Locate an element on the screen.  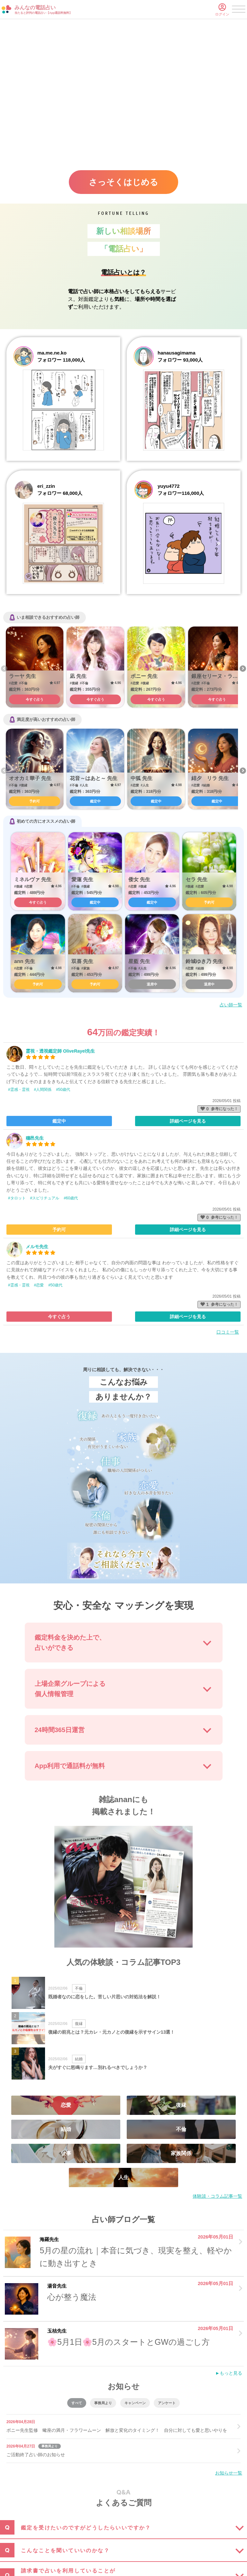
アンケート is located at coordinates (167, 2403).